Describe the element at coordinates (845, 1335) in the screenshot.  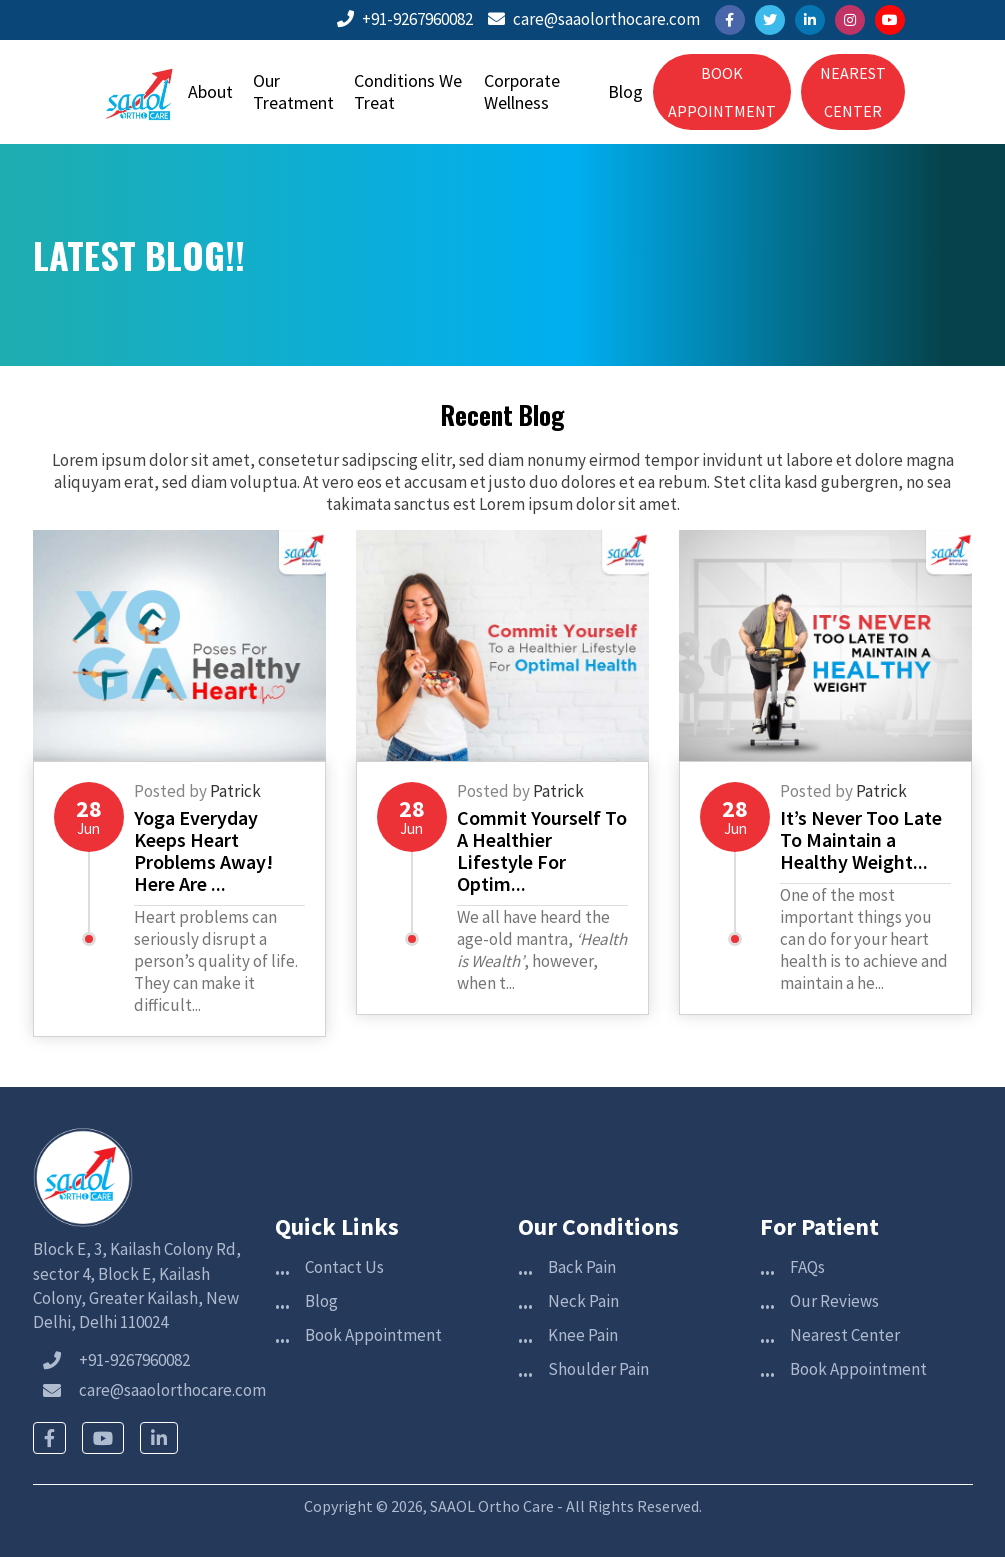
I see `Nearest Center` at that location.